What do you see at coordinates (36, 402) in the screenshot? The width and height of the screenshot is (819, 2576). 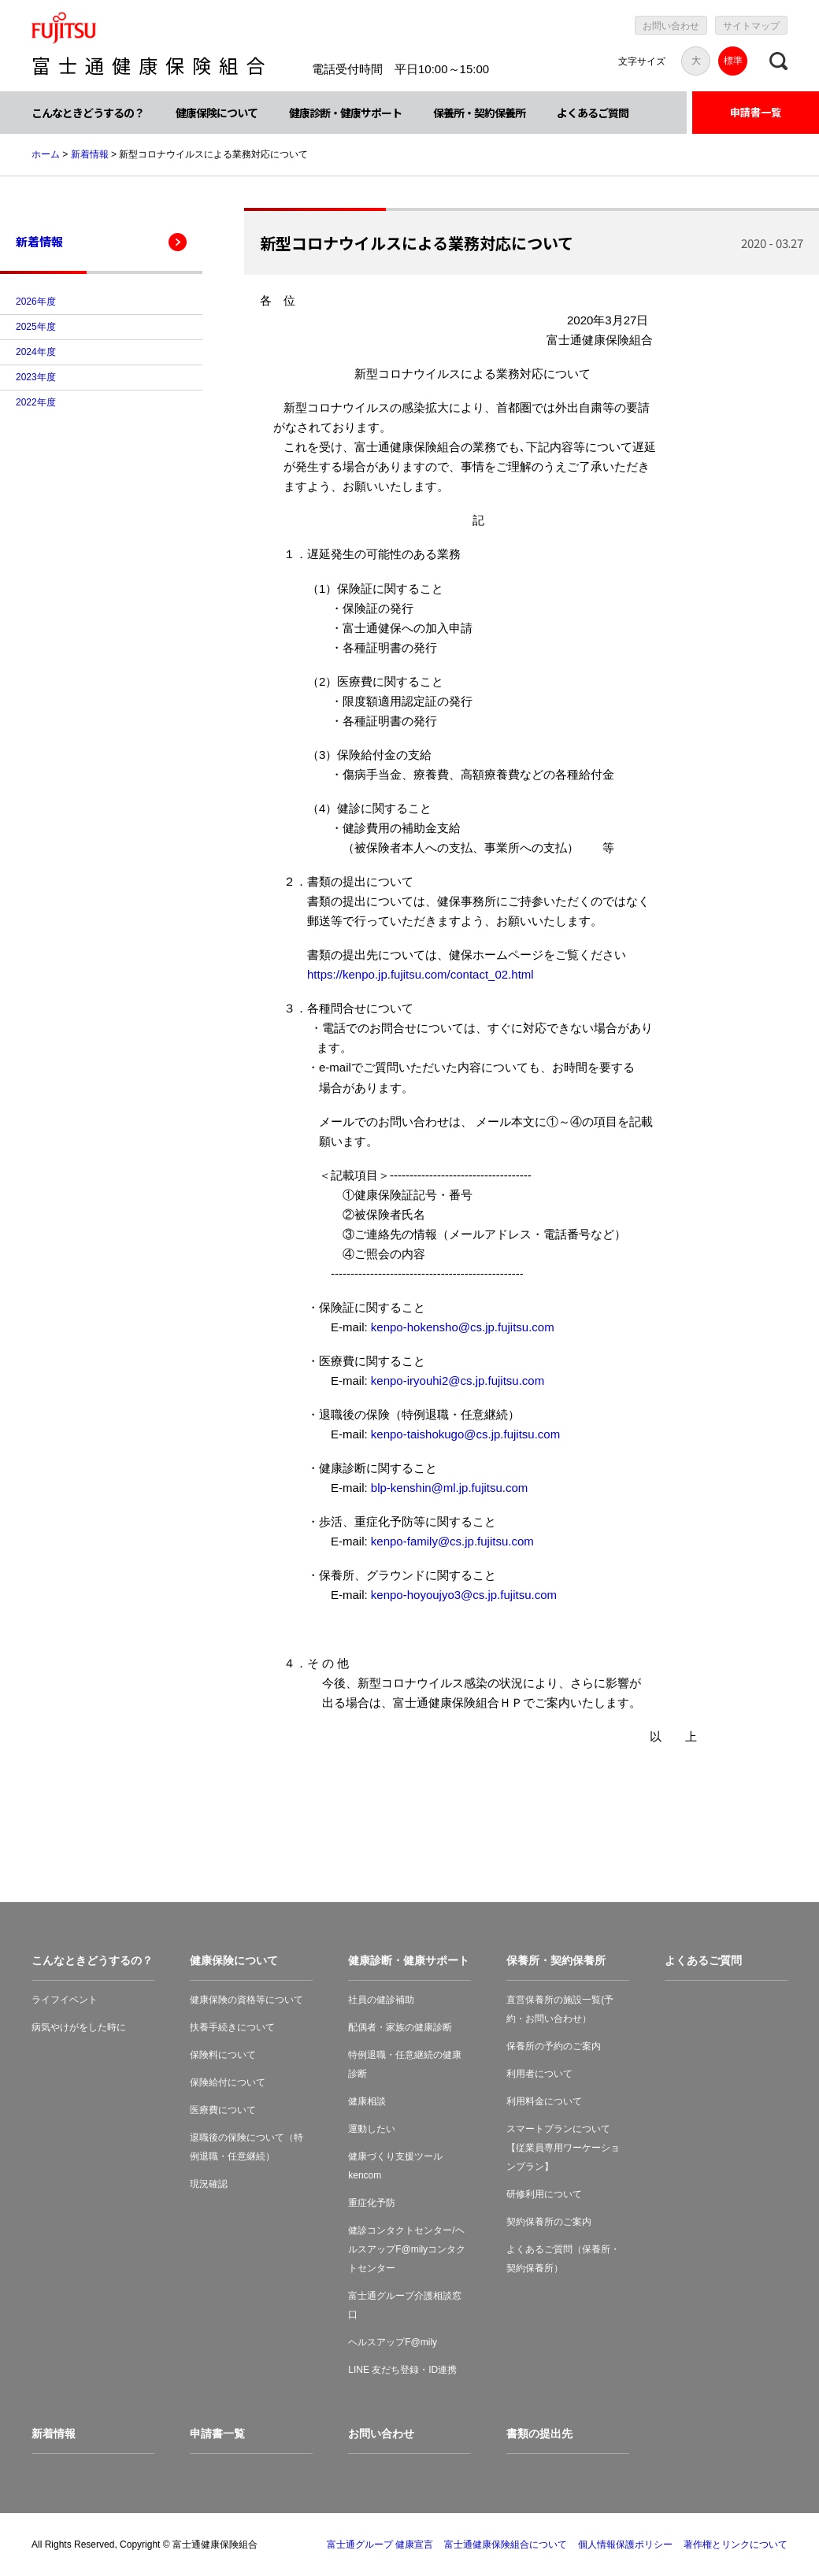 I see `2022年度` at bounding box center [36, 402].